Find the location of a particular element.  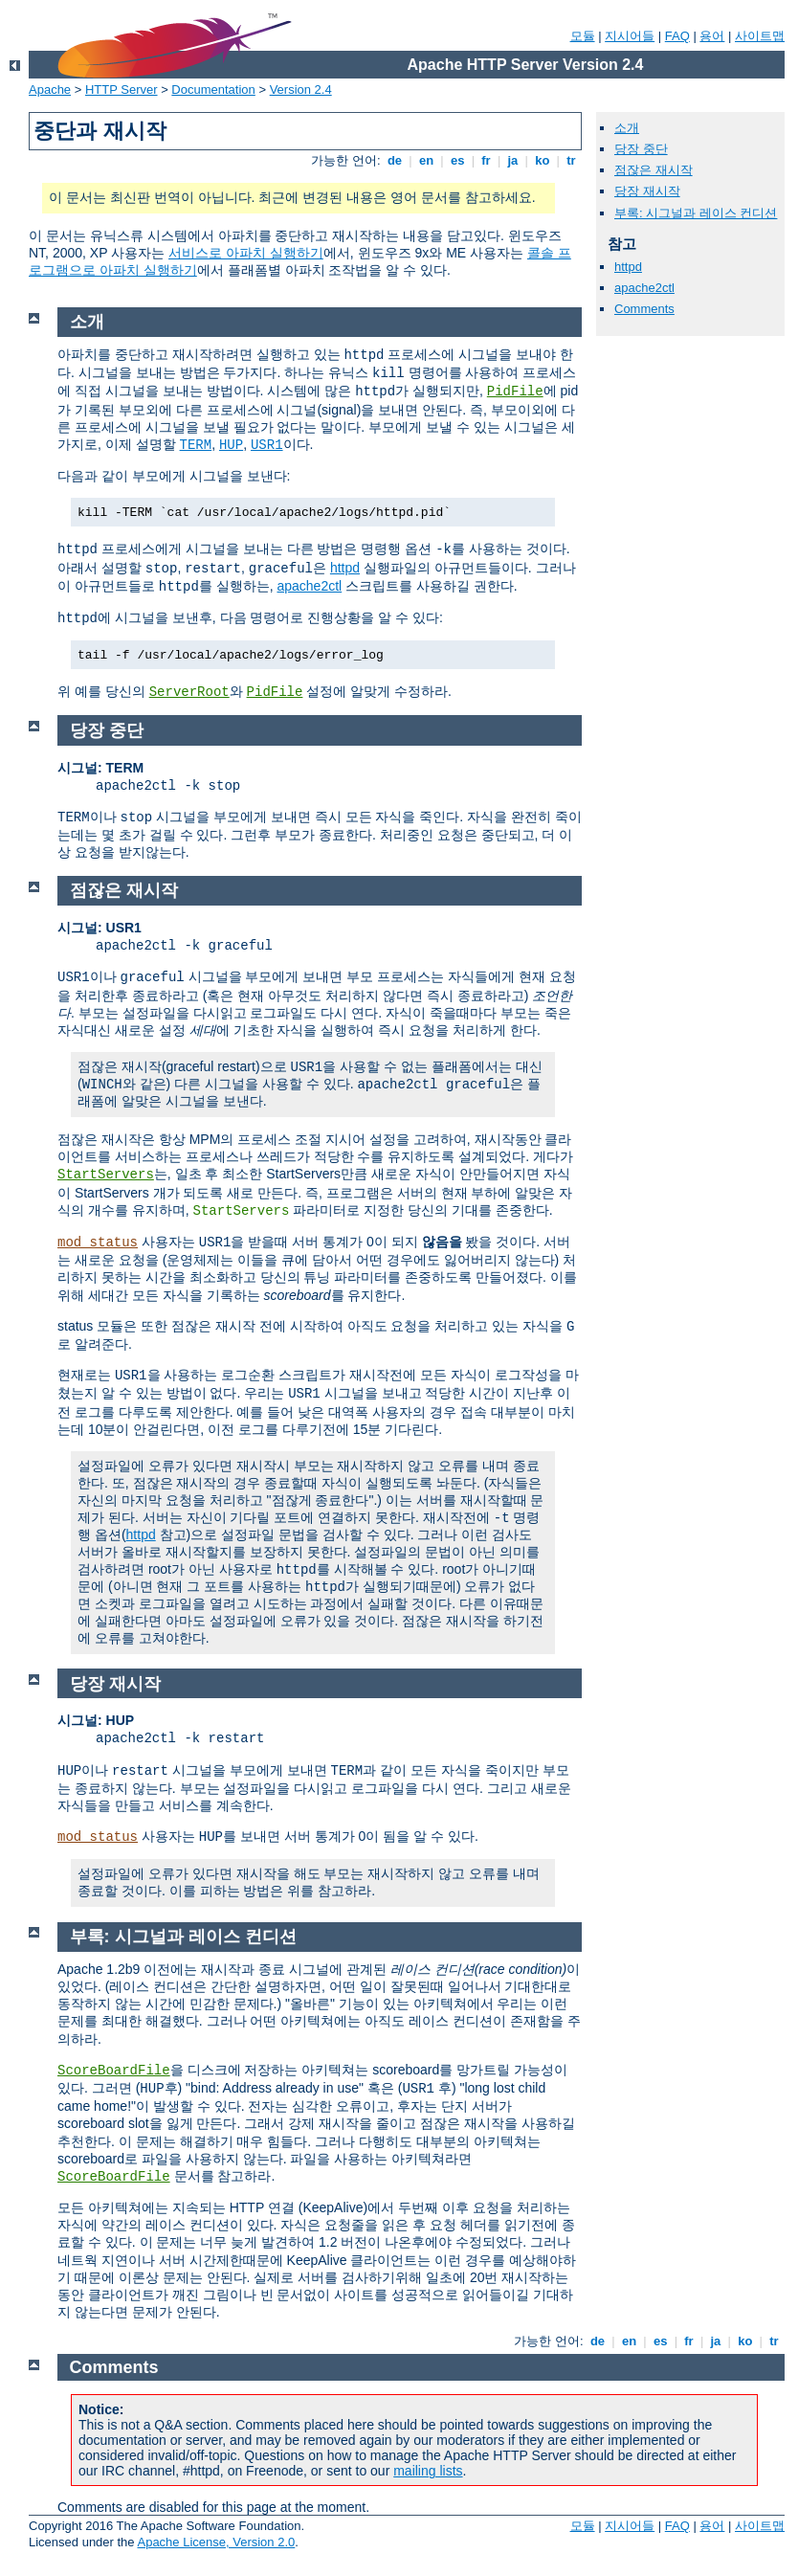

mailing lists is located at coordinates (427, 2470).